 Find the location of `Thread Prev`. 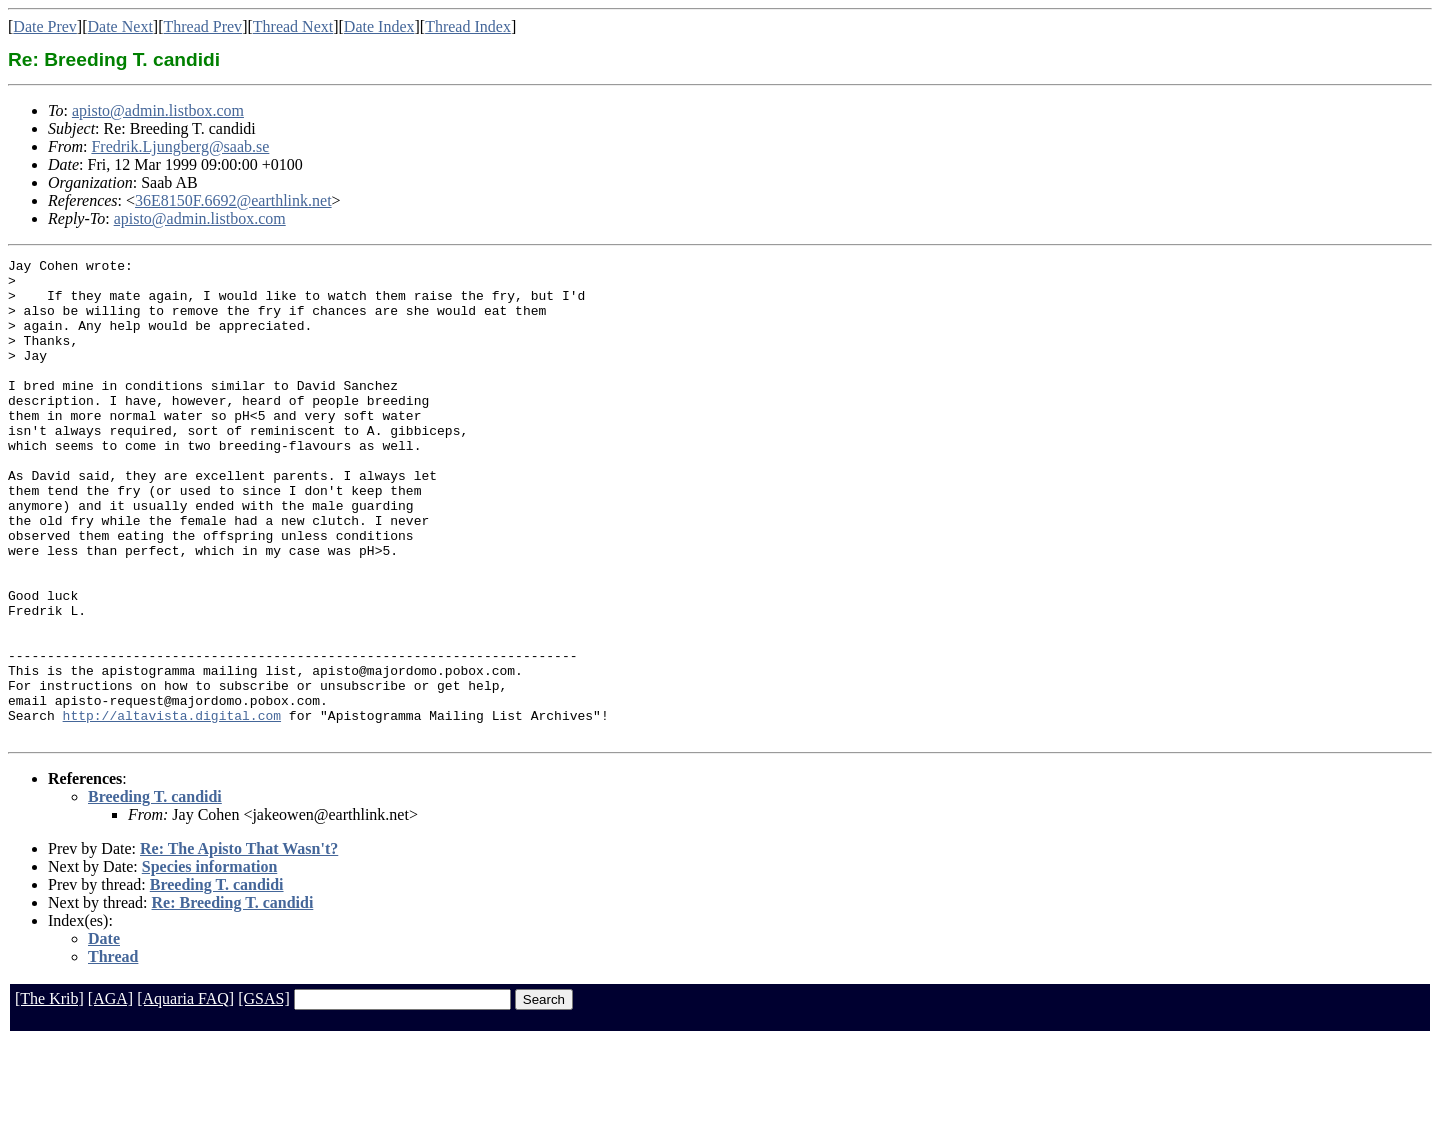

Thread Prev is located at coordinates (202, 26).